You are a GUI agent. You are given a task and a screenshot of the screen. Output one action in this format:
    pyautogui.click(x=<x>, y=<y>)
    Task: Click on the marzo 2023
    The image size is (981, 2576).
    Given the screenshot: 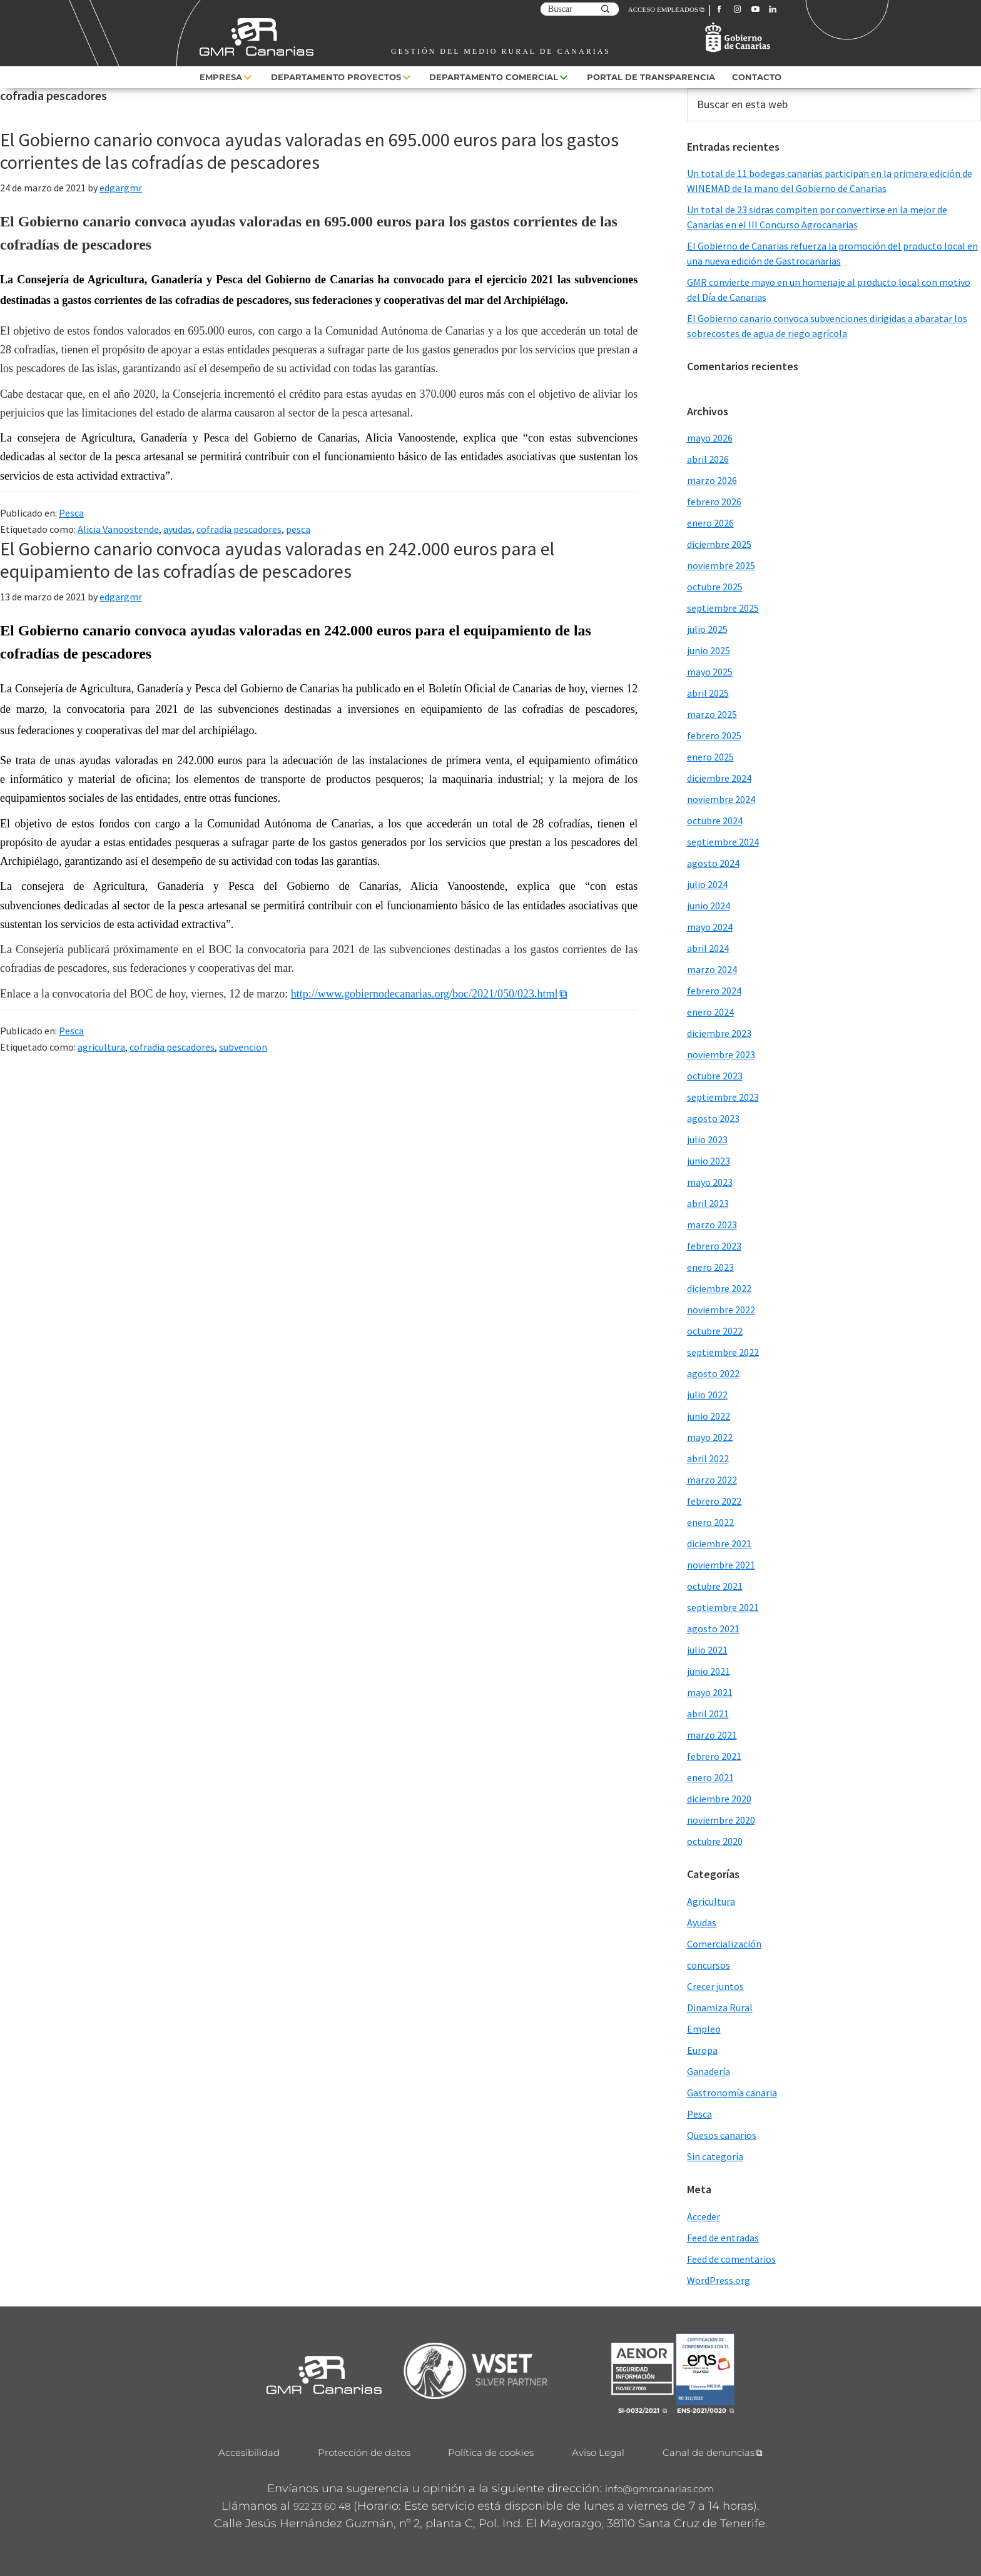 What is the action you would take?
    pyautogui.click(x=712, y=1224)
    